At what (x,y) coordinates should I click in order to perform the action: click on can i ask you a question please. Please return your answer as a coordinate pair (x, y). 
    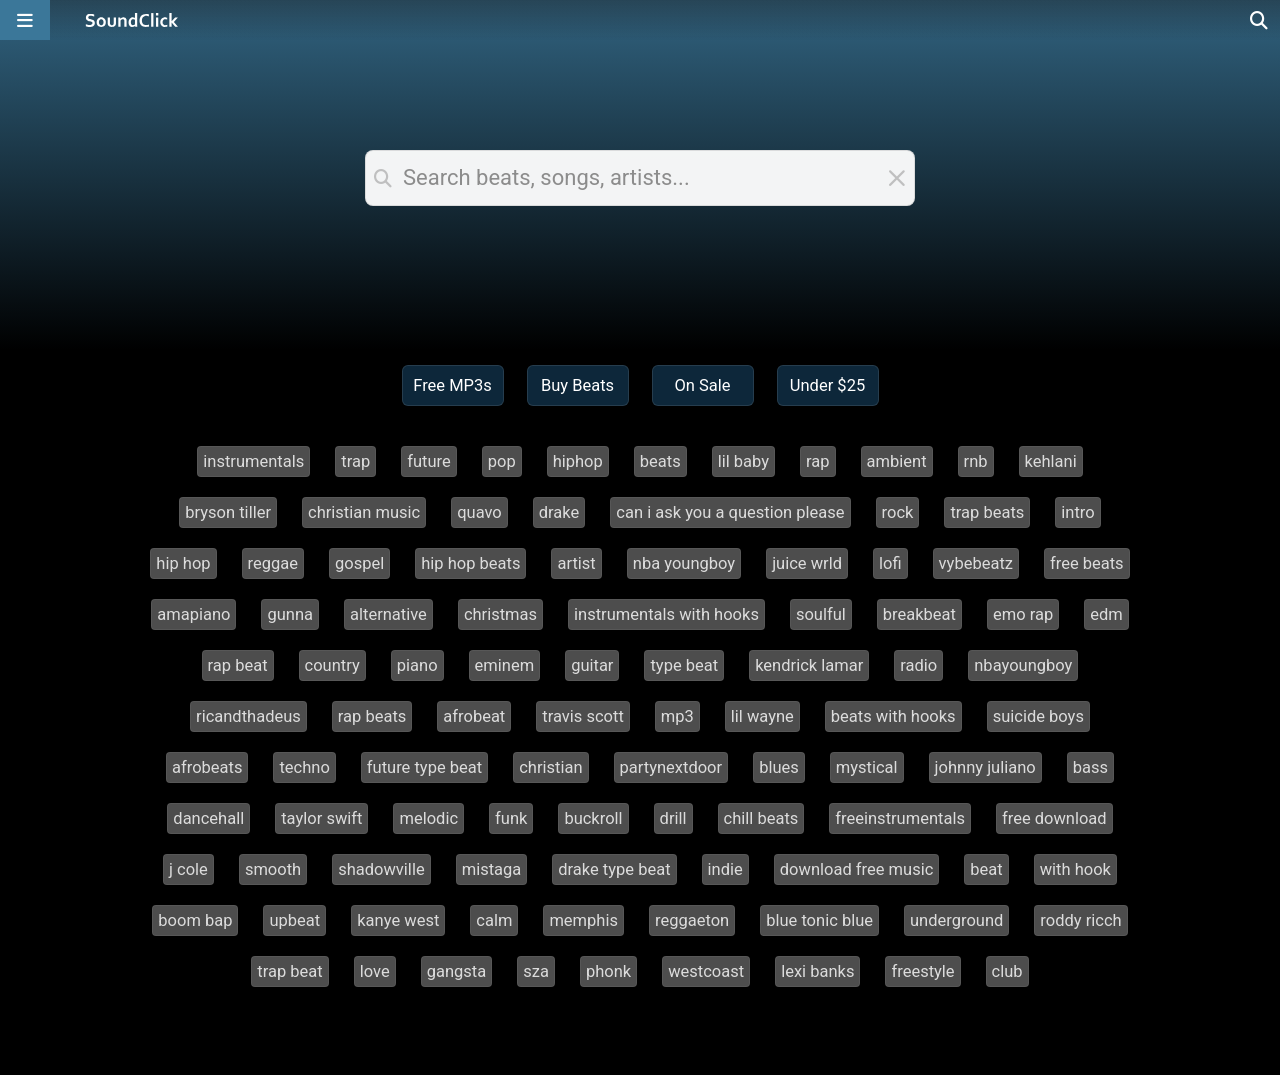
    Looking at the image, I should click on (730, 512).